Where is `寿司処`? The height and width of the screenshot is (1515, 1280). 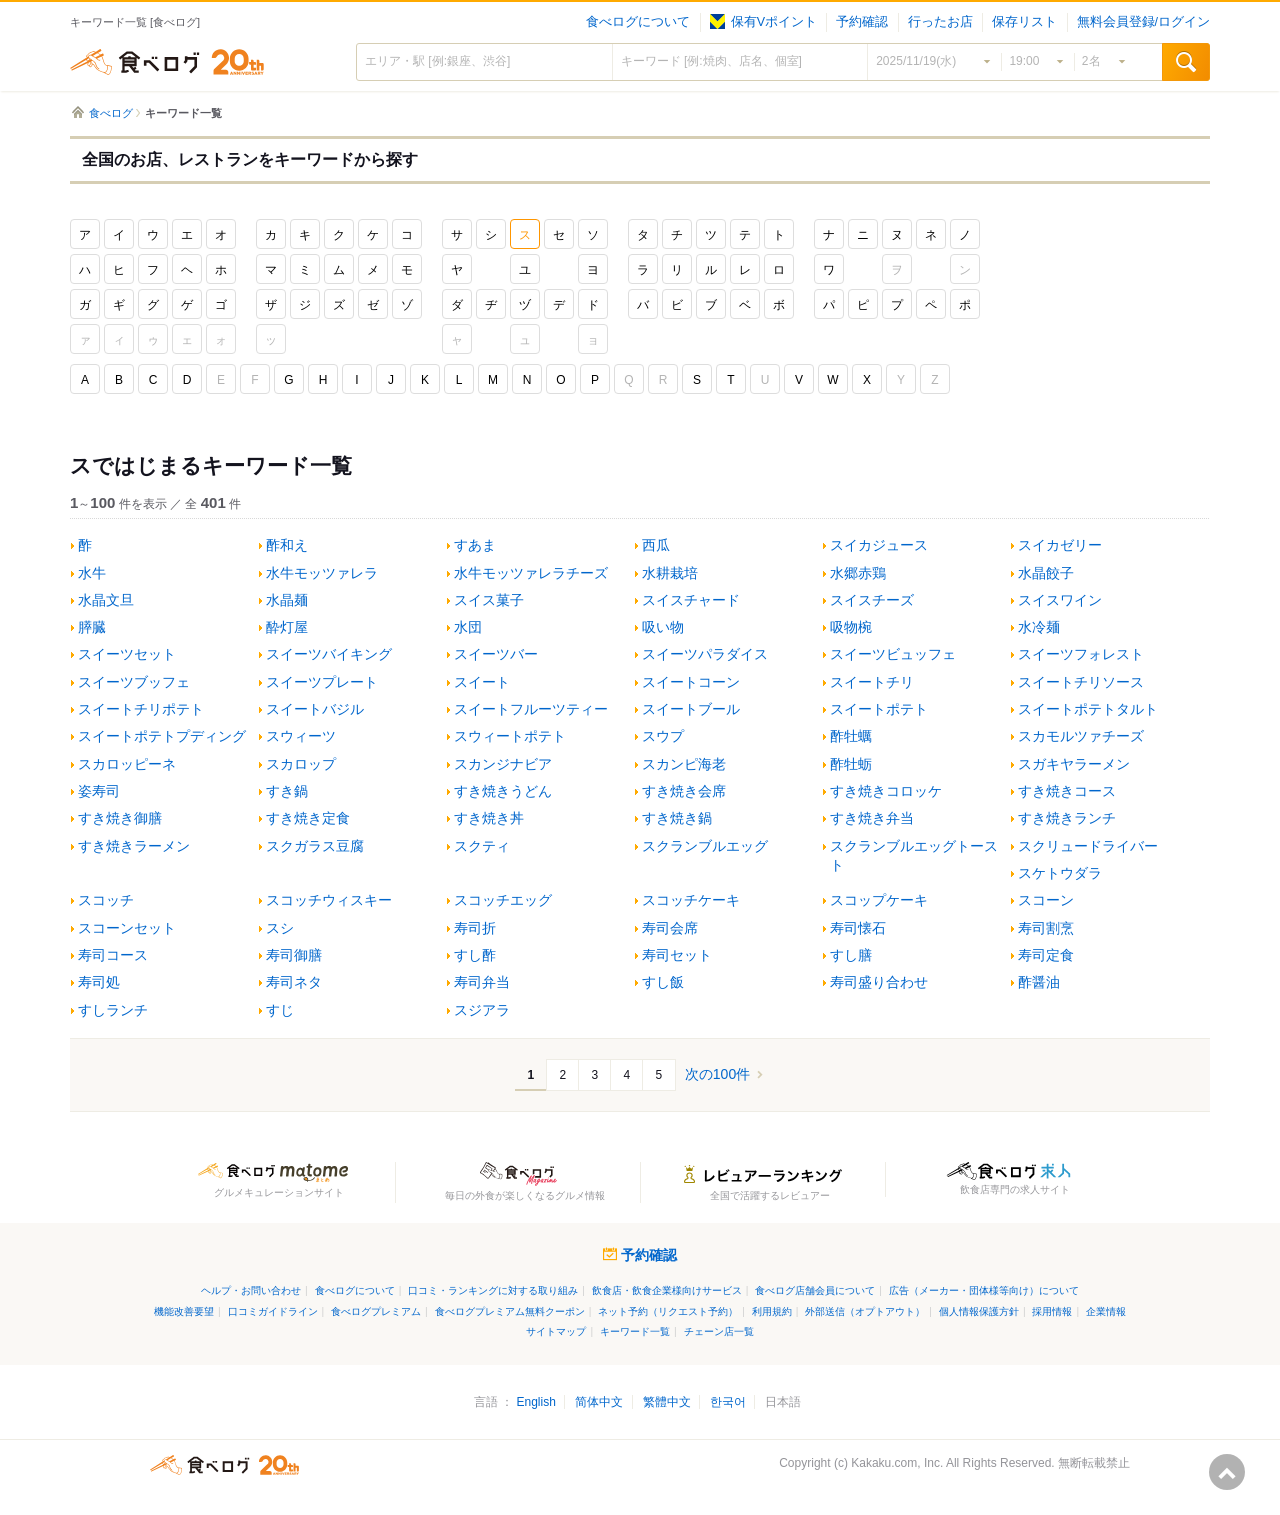 寿司処 is located at coordinates (99, 982).